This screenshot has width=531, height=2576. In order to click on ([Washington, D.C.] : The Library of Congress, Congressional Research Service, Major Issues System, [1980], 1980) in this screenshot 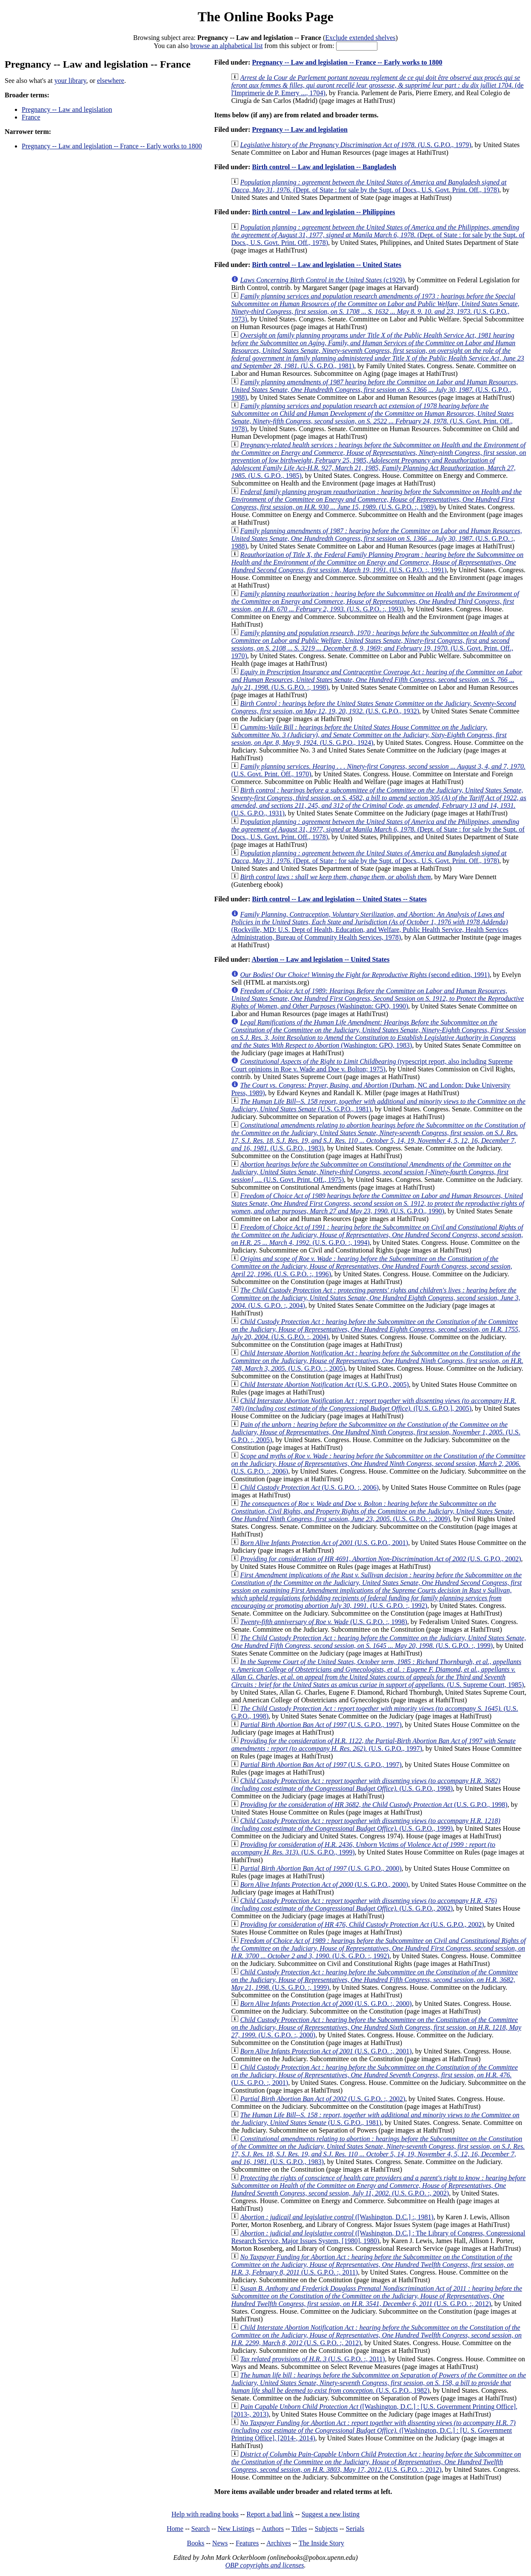, I will do `click(378, 2237)`.